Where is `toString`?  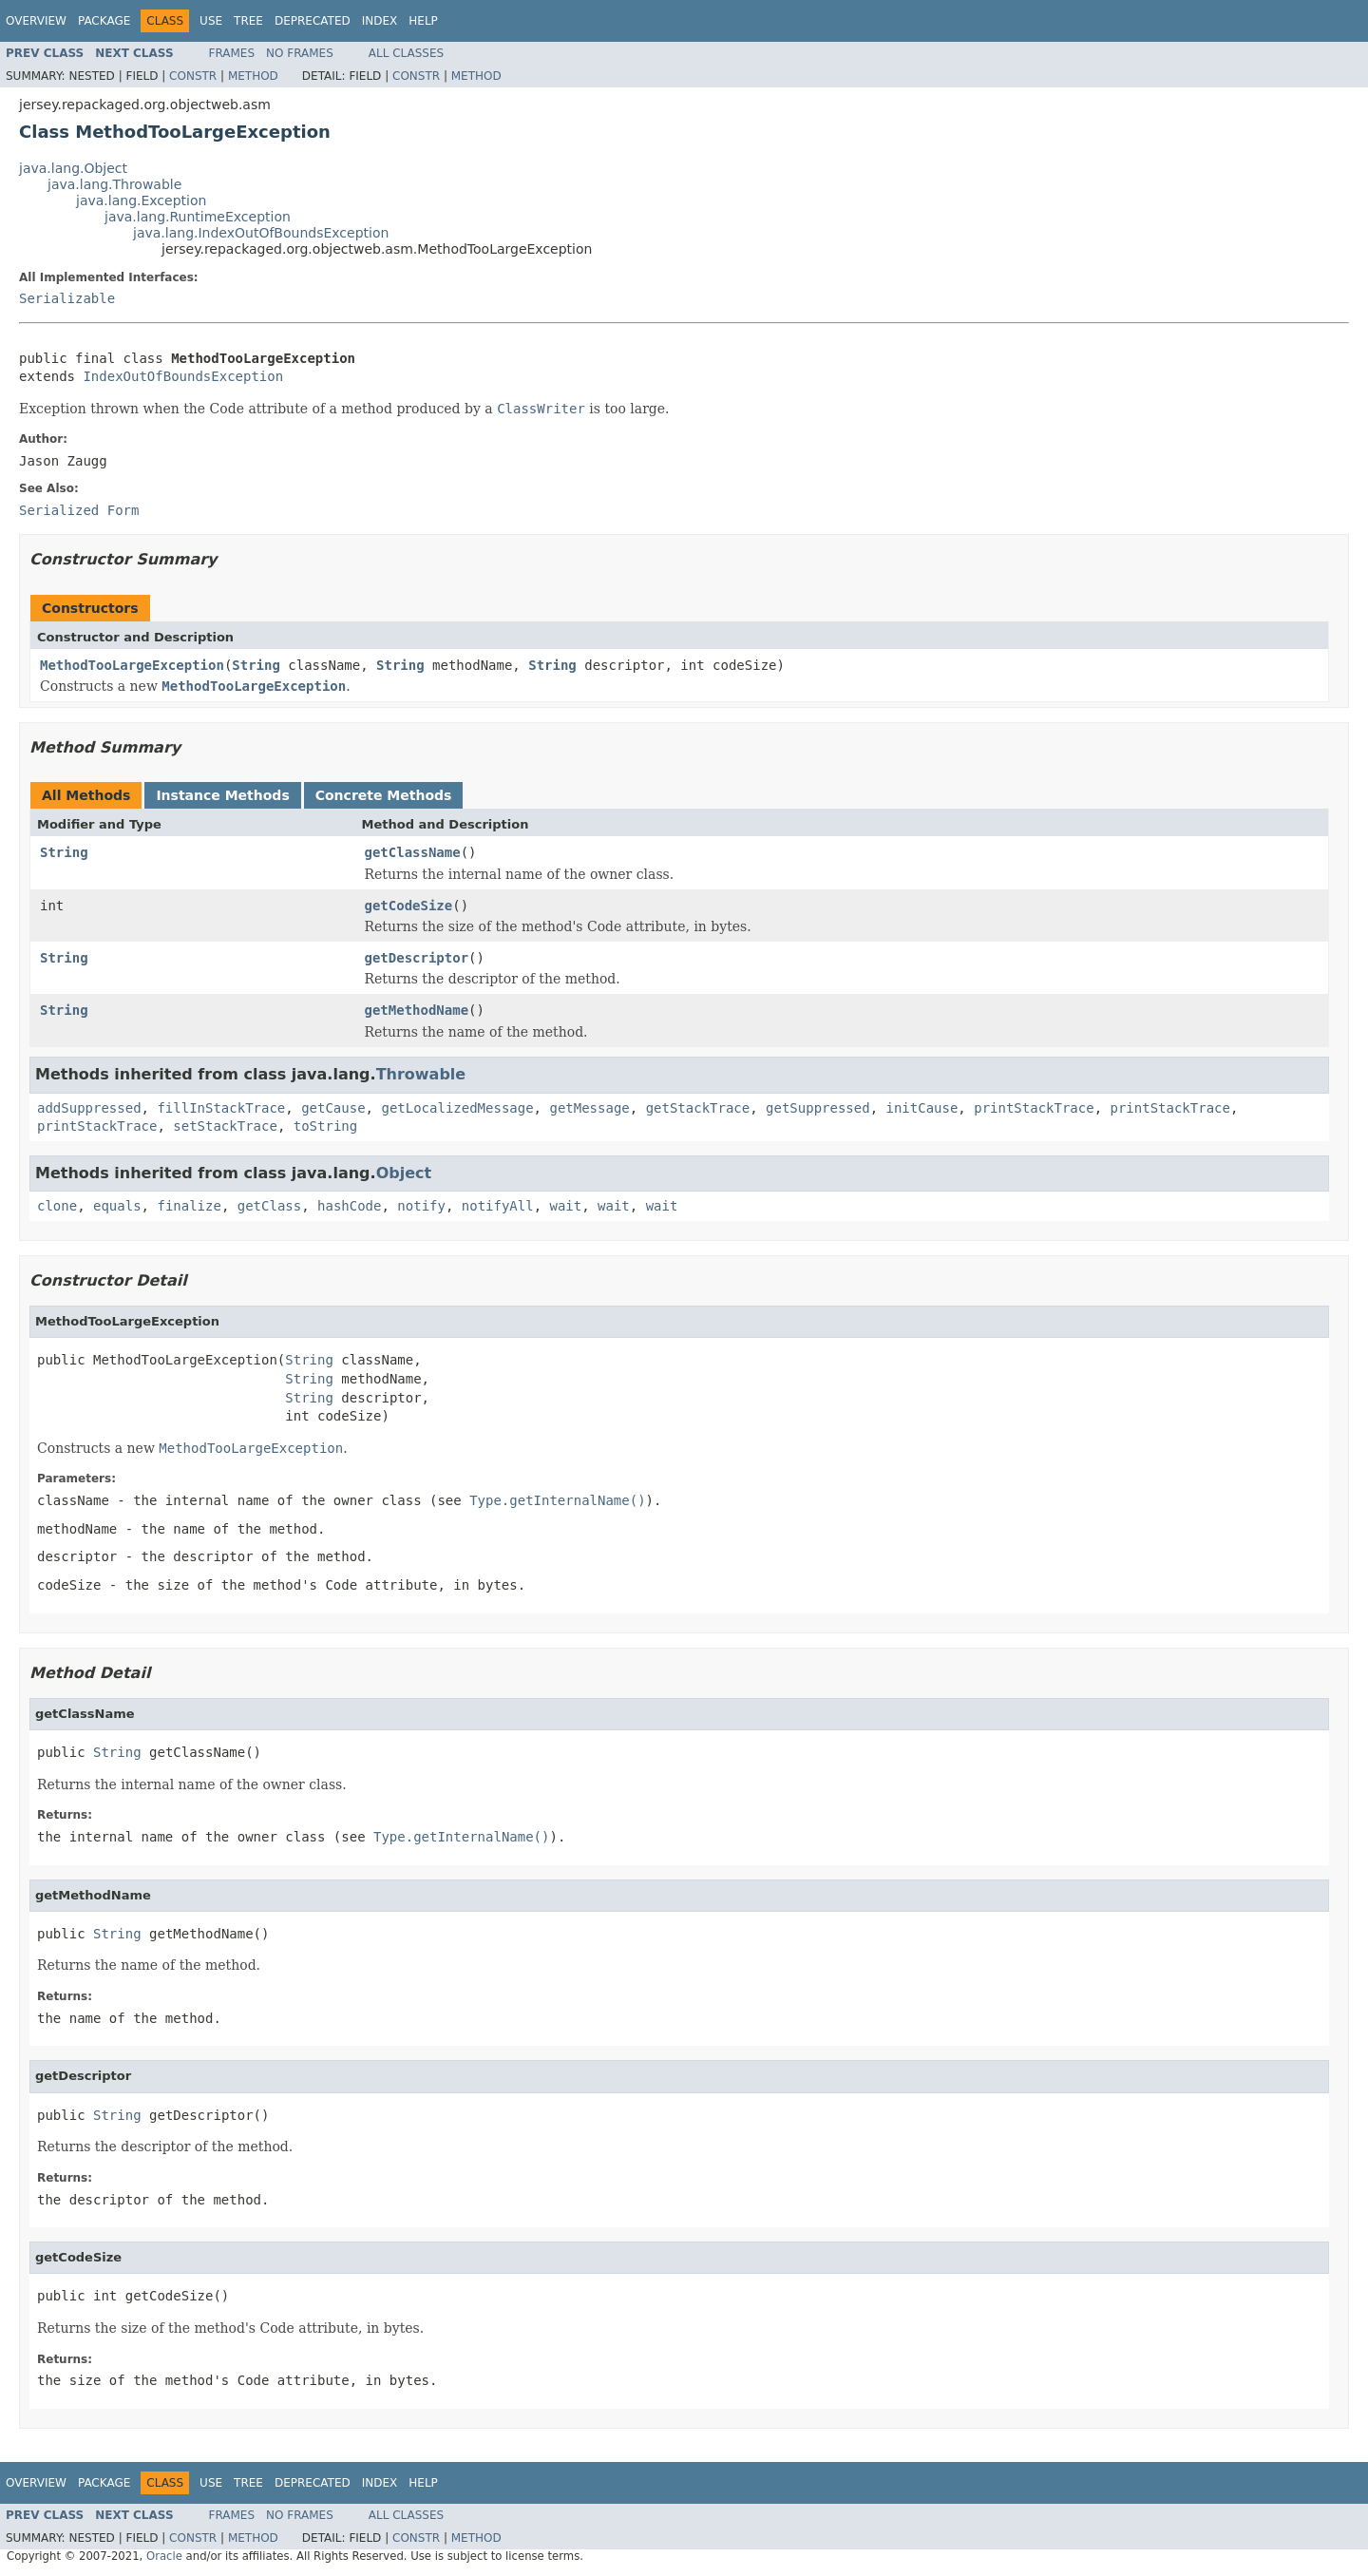 toString is located at coordinates (325, 1126).